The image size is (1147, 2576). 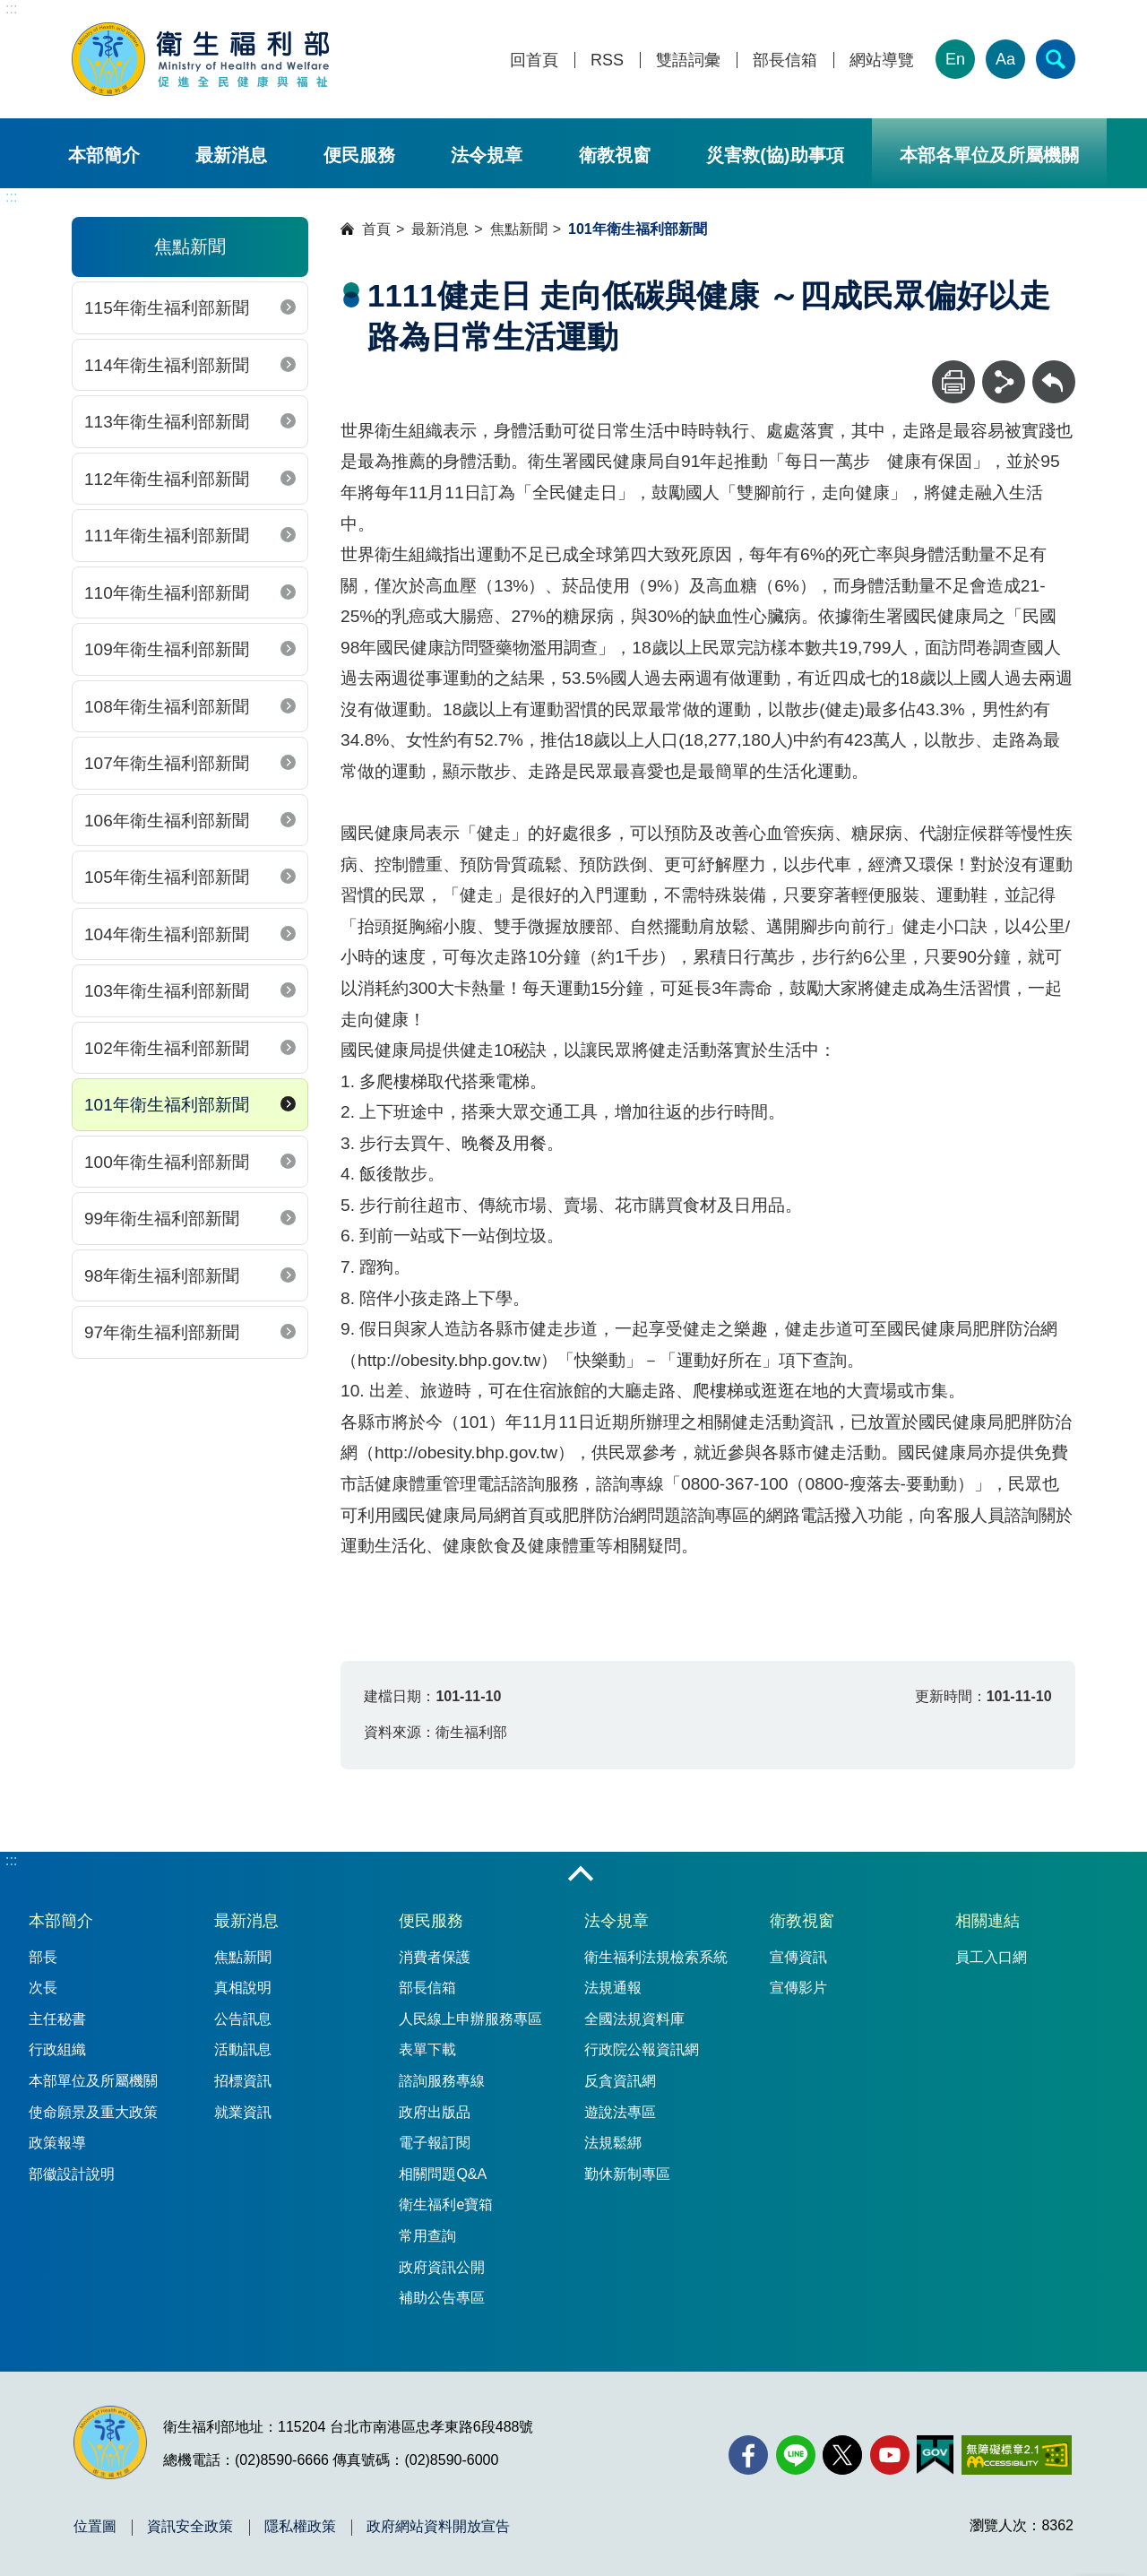 I want to click on 113年衛生福利部新聞, so click(x=166, y=421).